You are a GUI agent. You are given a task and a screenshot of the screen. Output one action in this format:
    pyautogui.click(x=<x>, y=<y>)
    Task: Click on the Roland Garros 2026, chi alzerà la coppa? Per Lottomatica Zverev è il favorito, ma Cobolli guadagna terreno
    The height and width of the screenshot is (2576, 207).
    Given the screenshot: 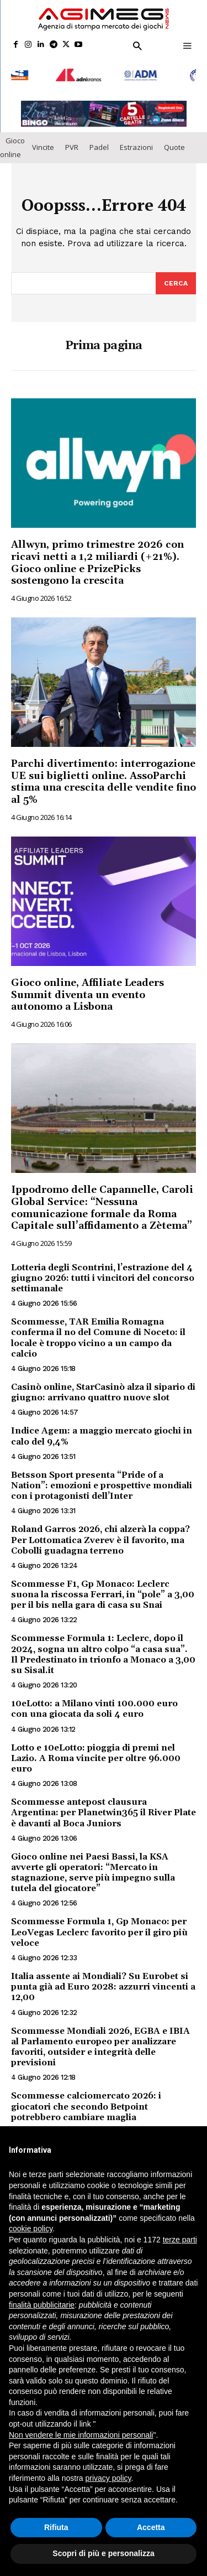 What is the action you would take?
    pyautogui.click(x=100, y=1534)
    